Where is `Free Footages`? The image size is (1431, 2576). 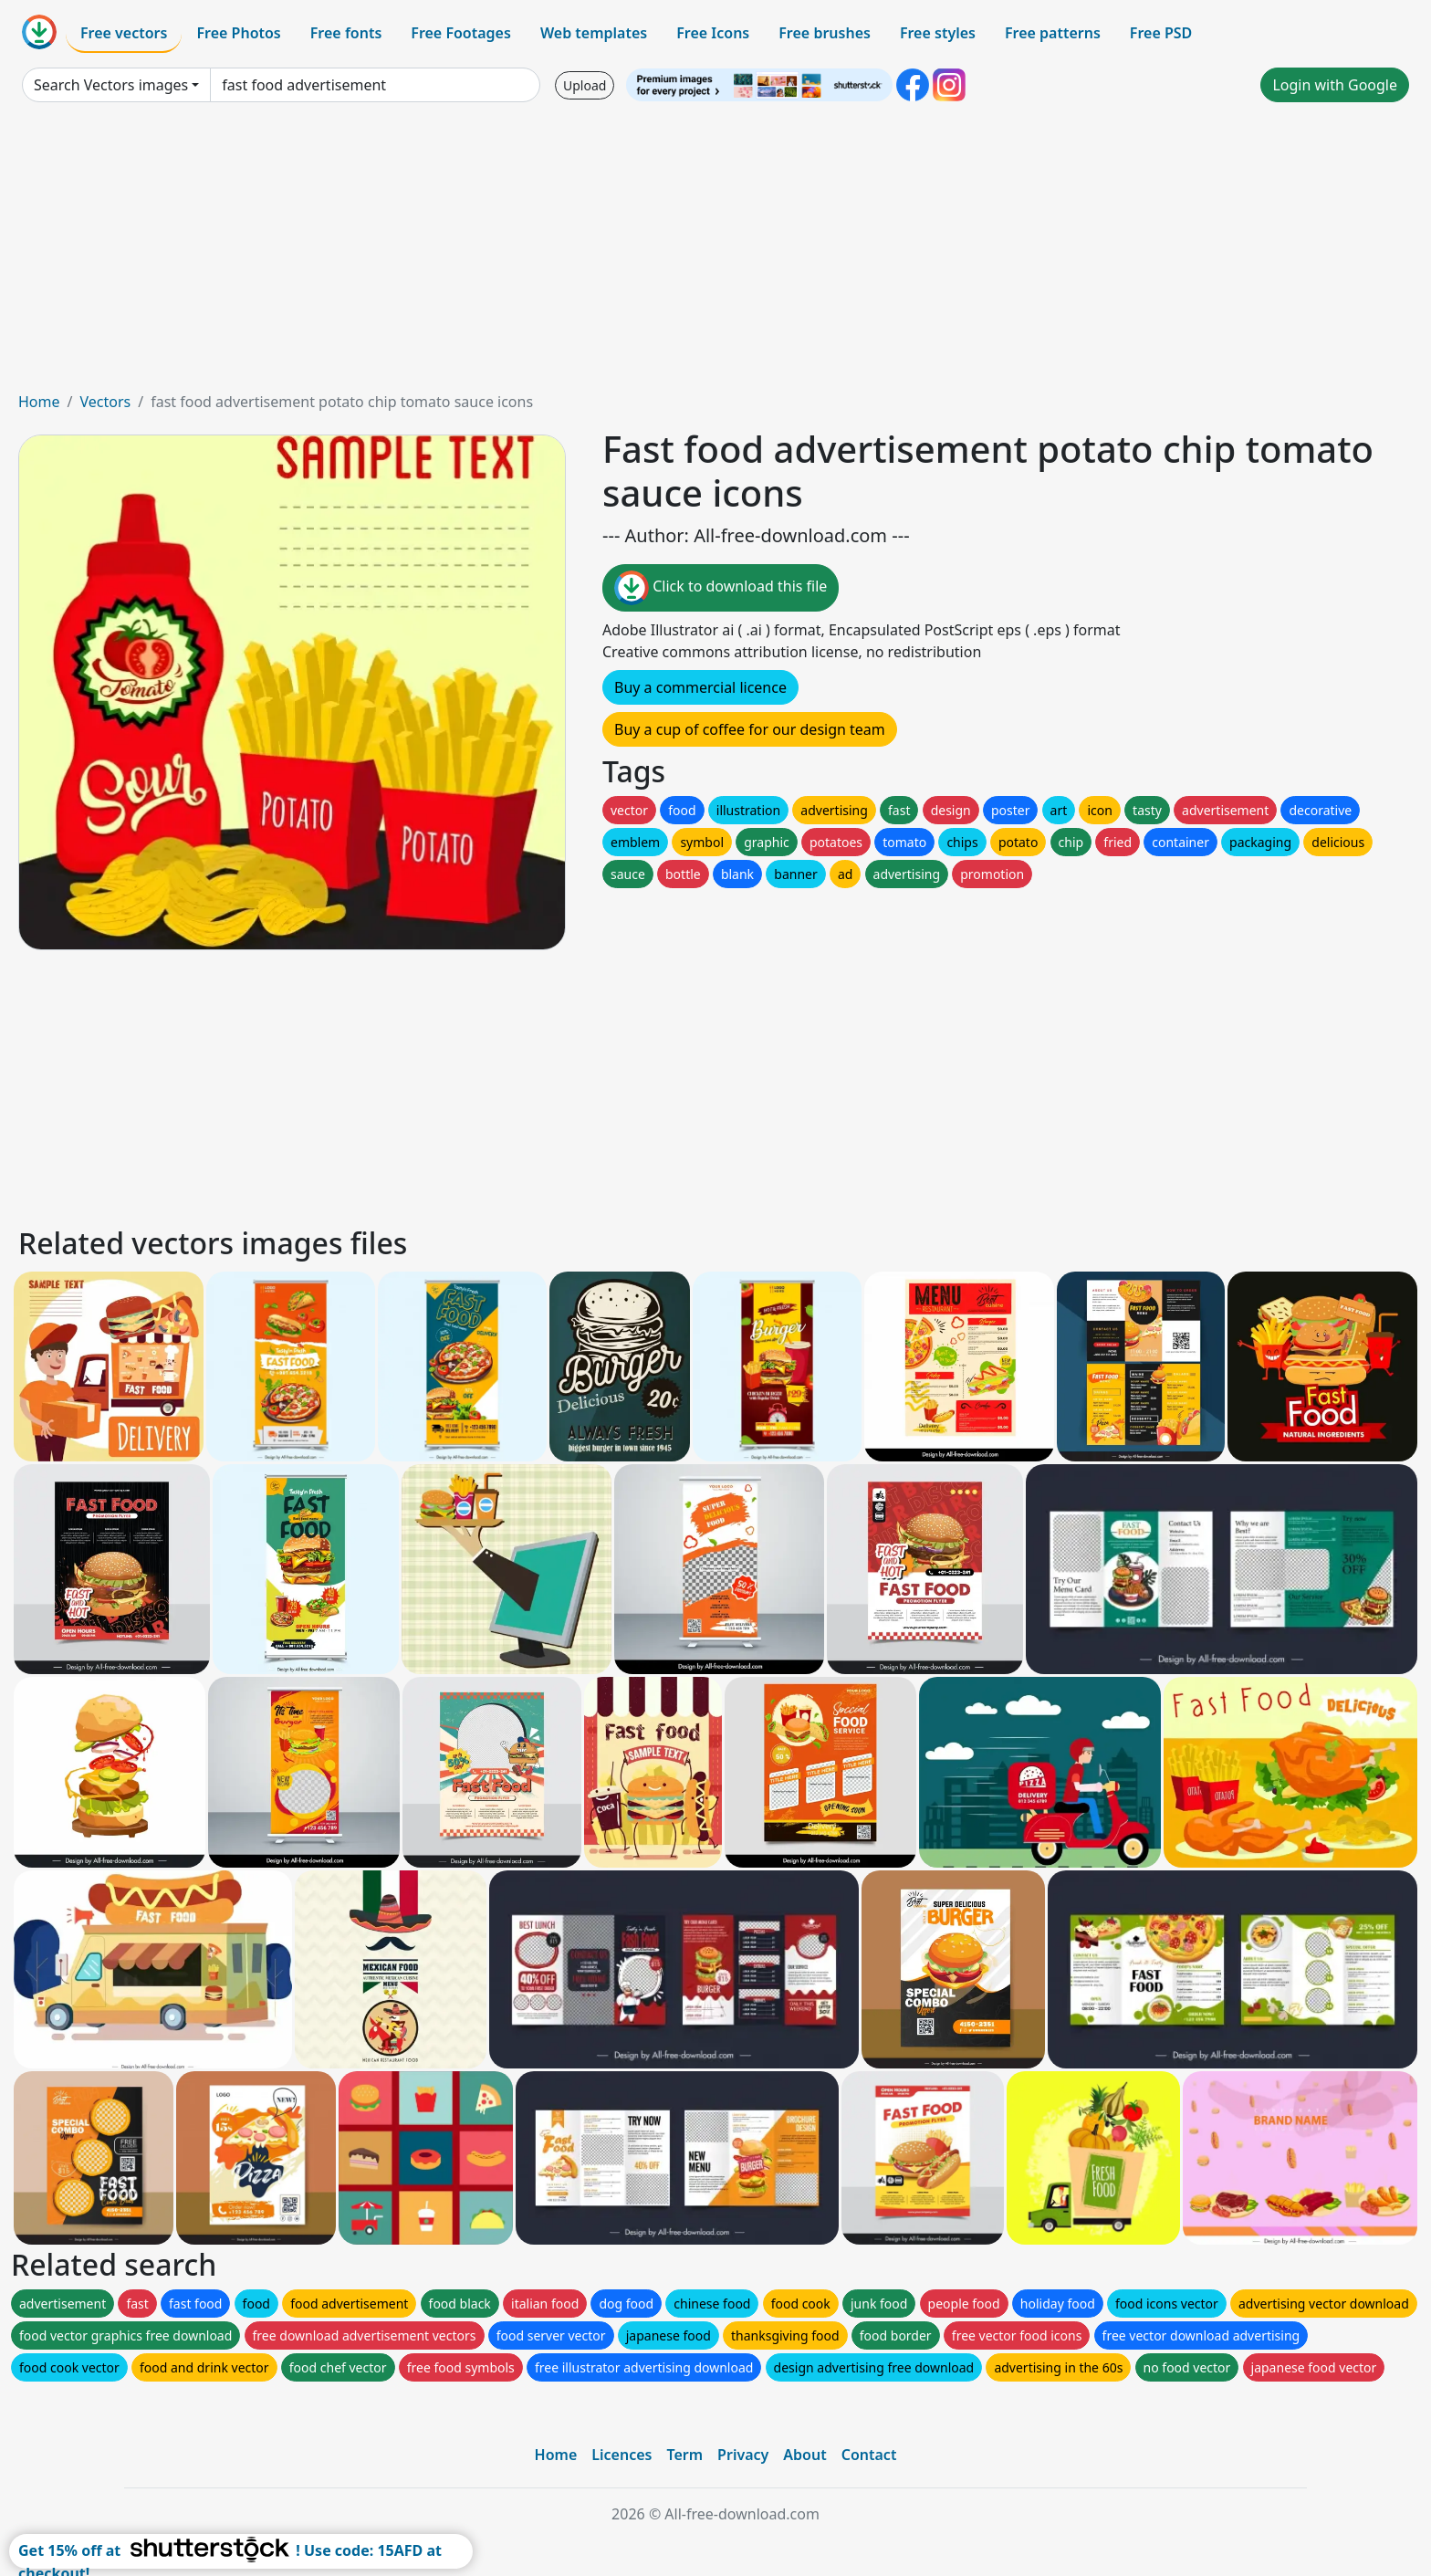
Free Footages is located at coordinates (461, 33).